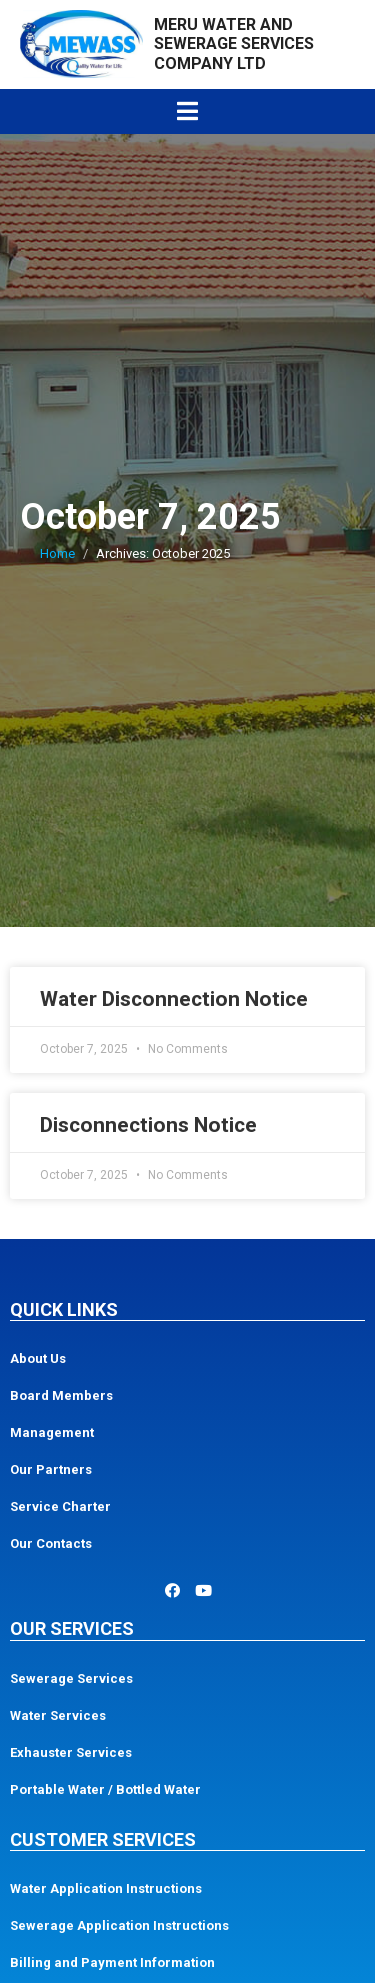 This screenshot has width=375, height=1983. What do you see at coordinates (58, 1715) in the screenshot?
I see `Water Services` at bounding box center [58, 1715].